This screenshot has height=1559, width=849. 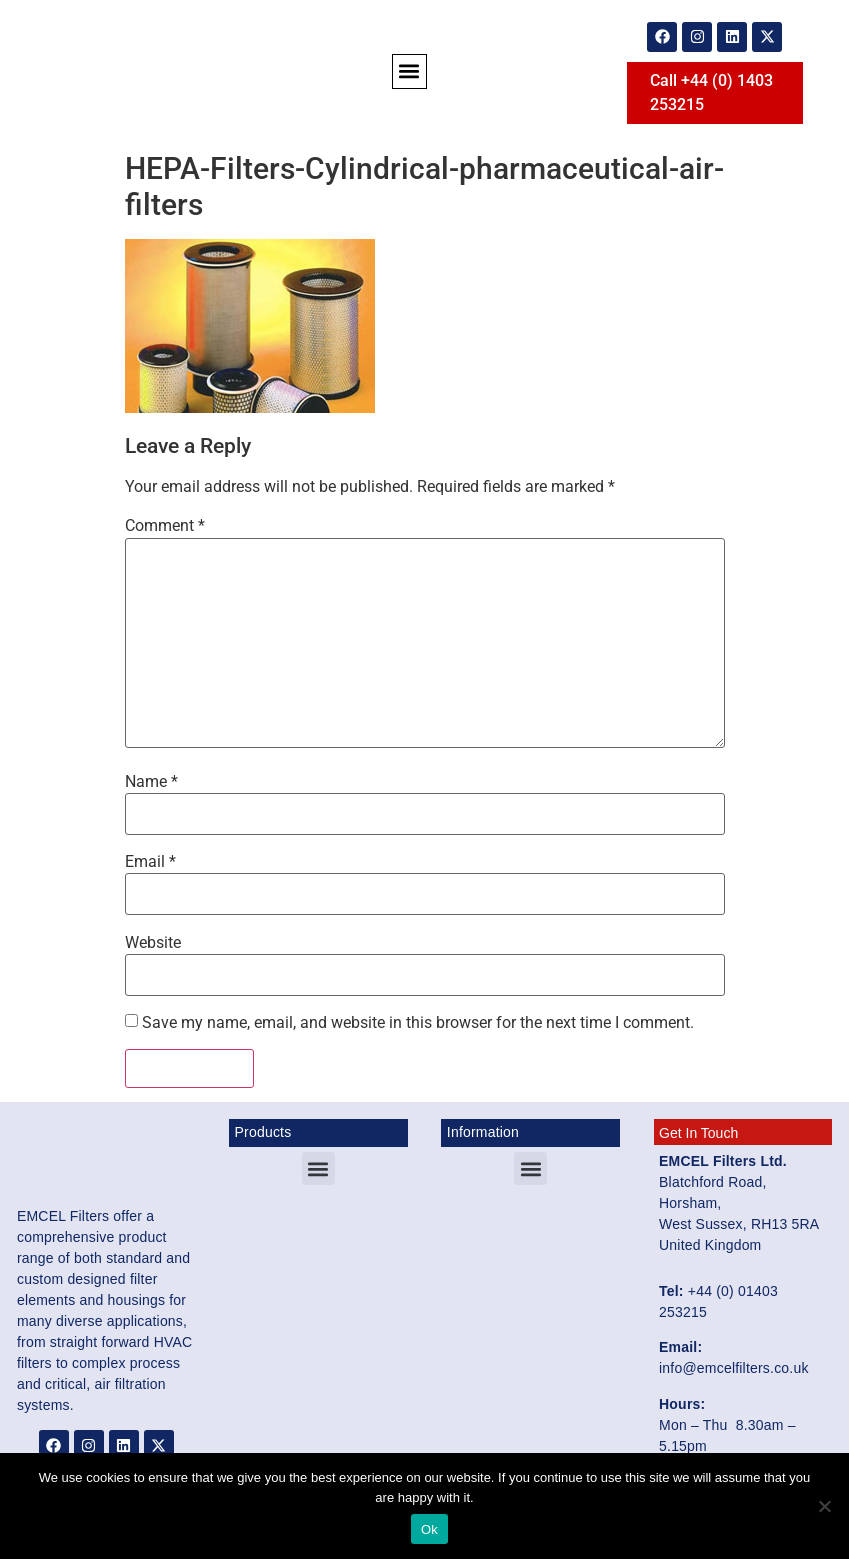 What do you see at coordinates (153, 943) in the screenshot?
I see `Website` at bounding box center [153, 943].